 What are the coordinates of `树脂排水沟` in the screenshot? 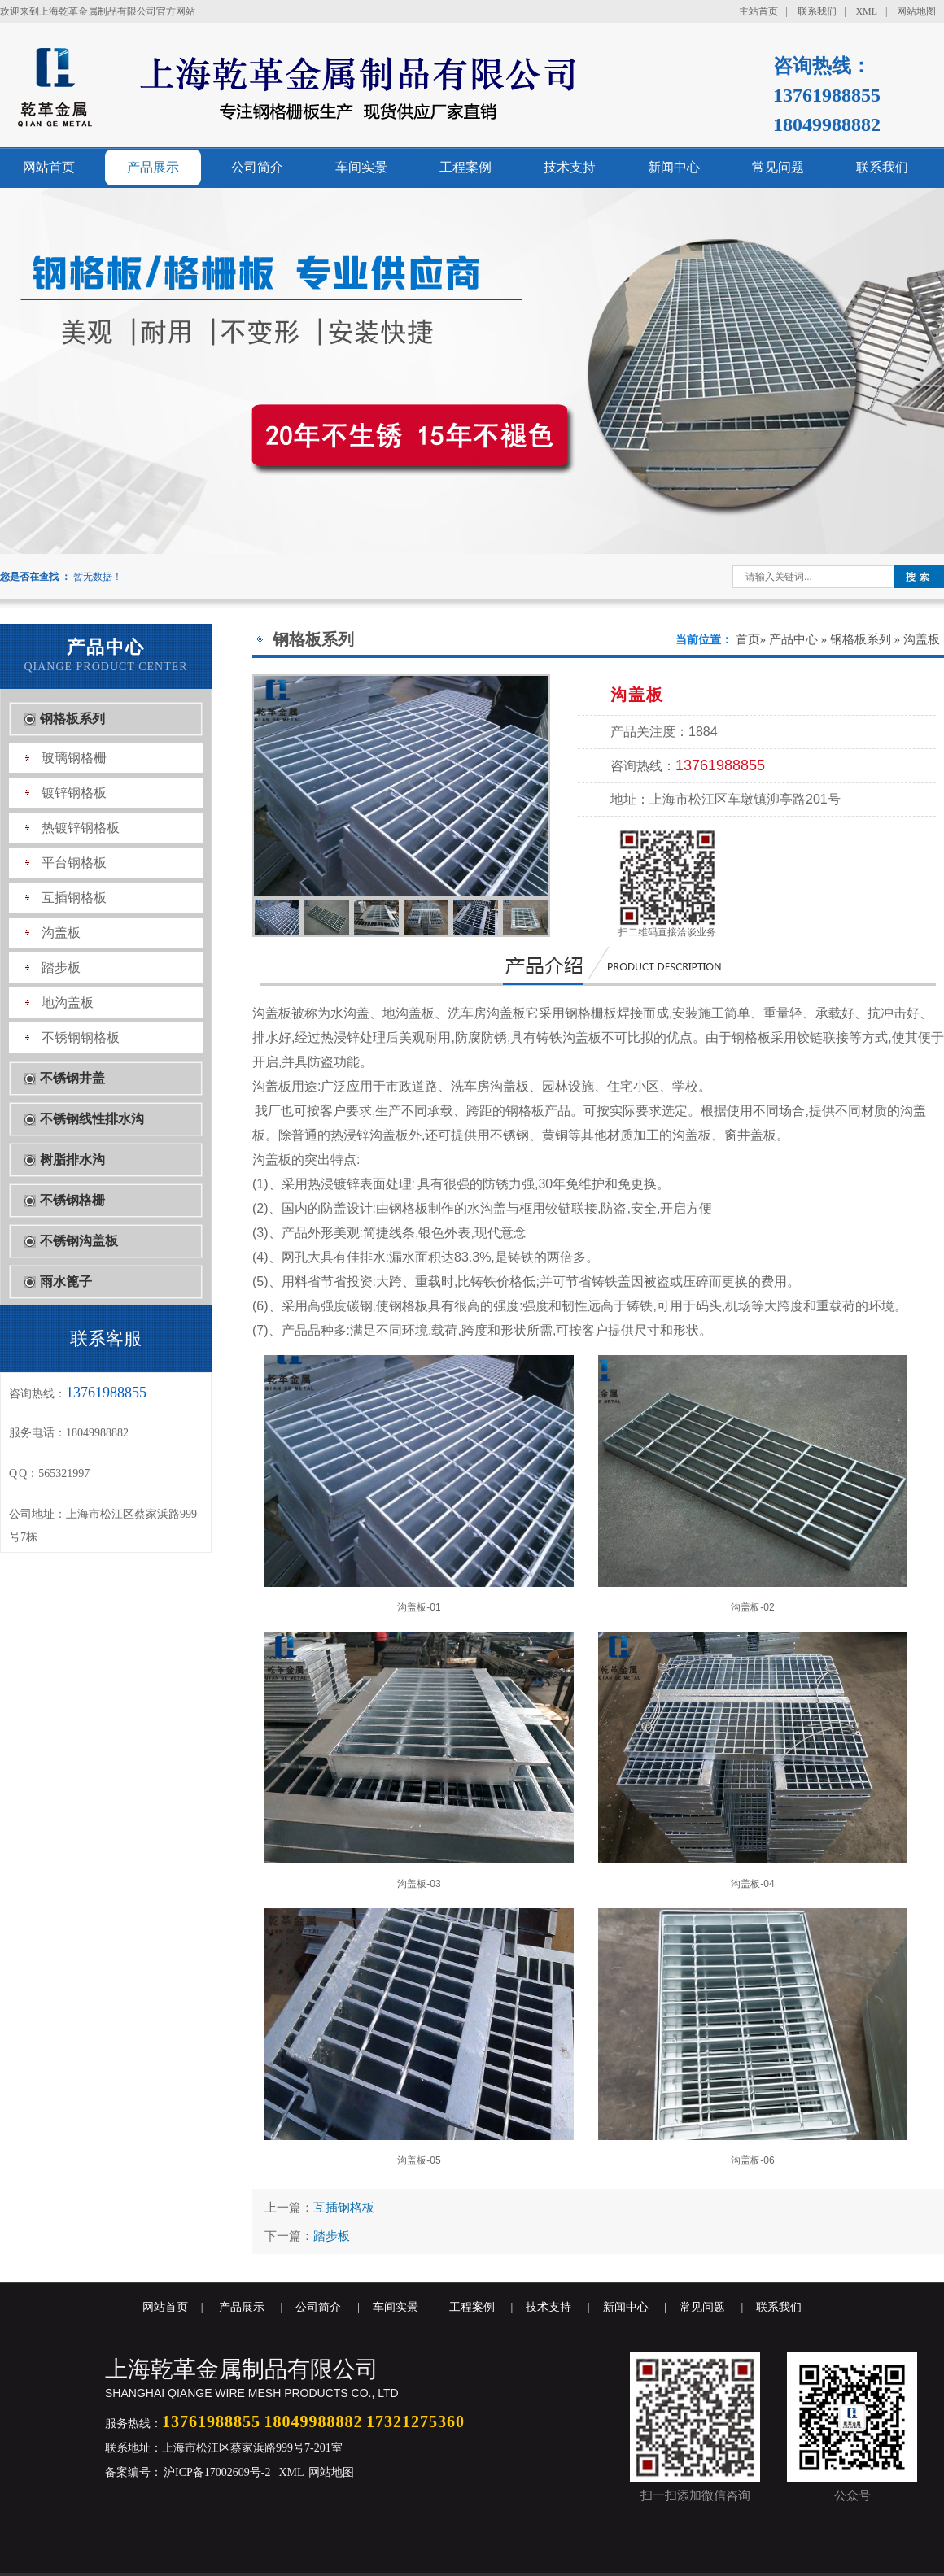 It's located at (72, 1159).